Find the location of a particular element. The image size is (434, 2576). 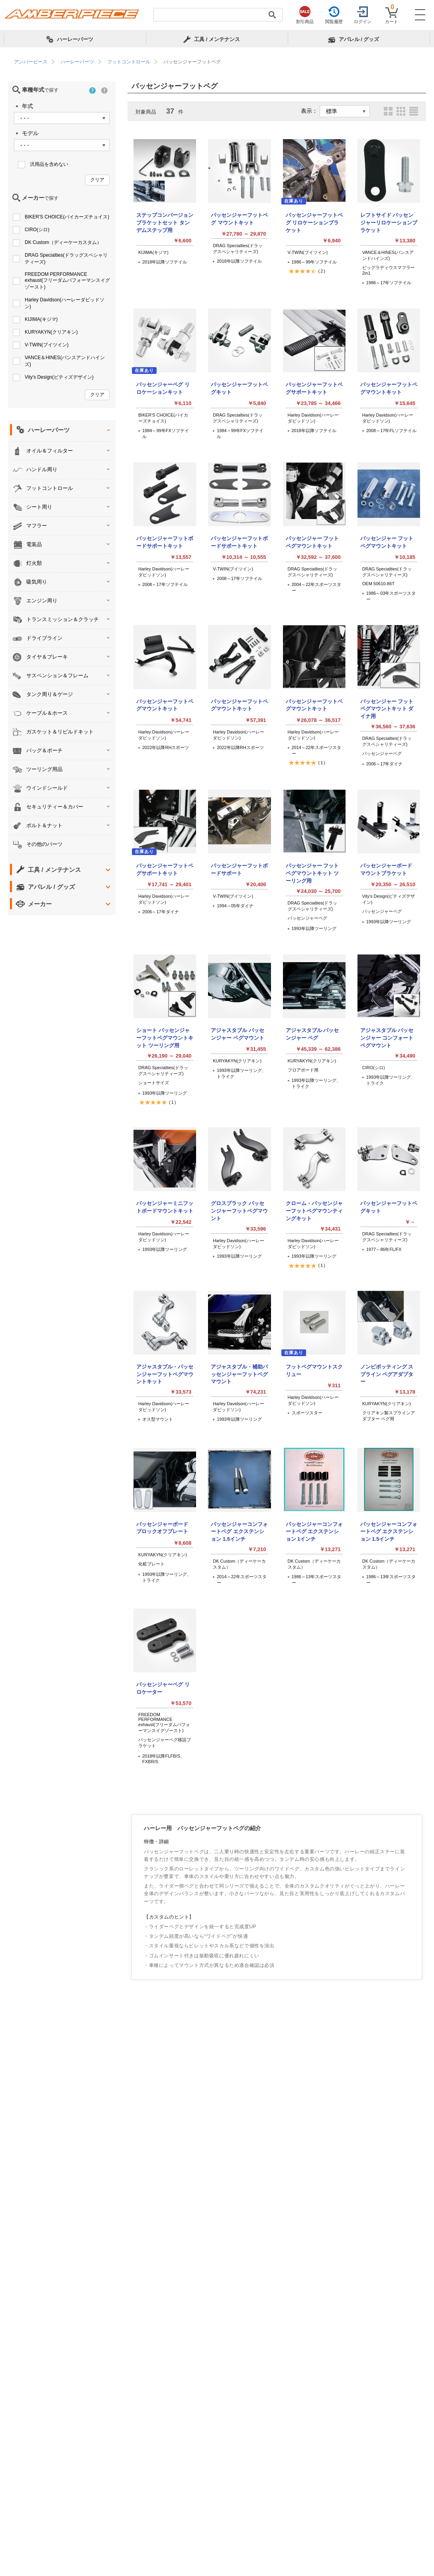

ウインドシールド is located at coordinates (47, 788).